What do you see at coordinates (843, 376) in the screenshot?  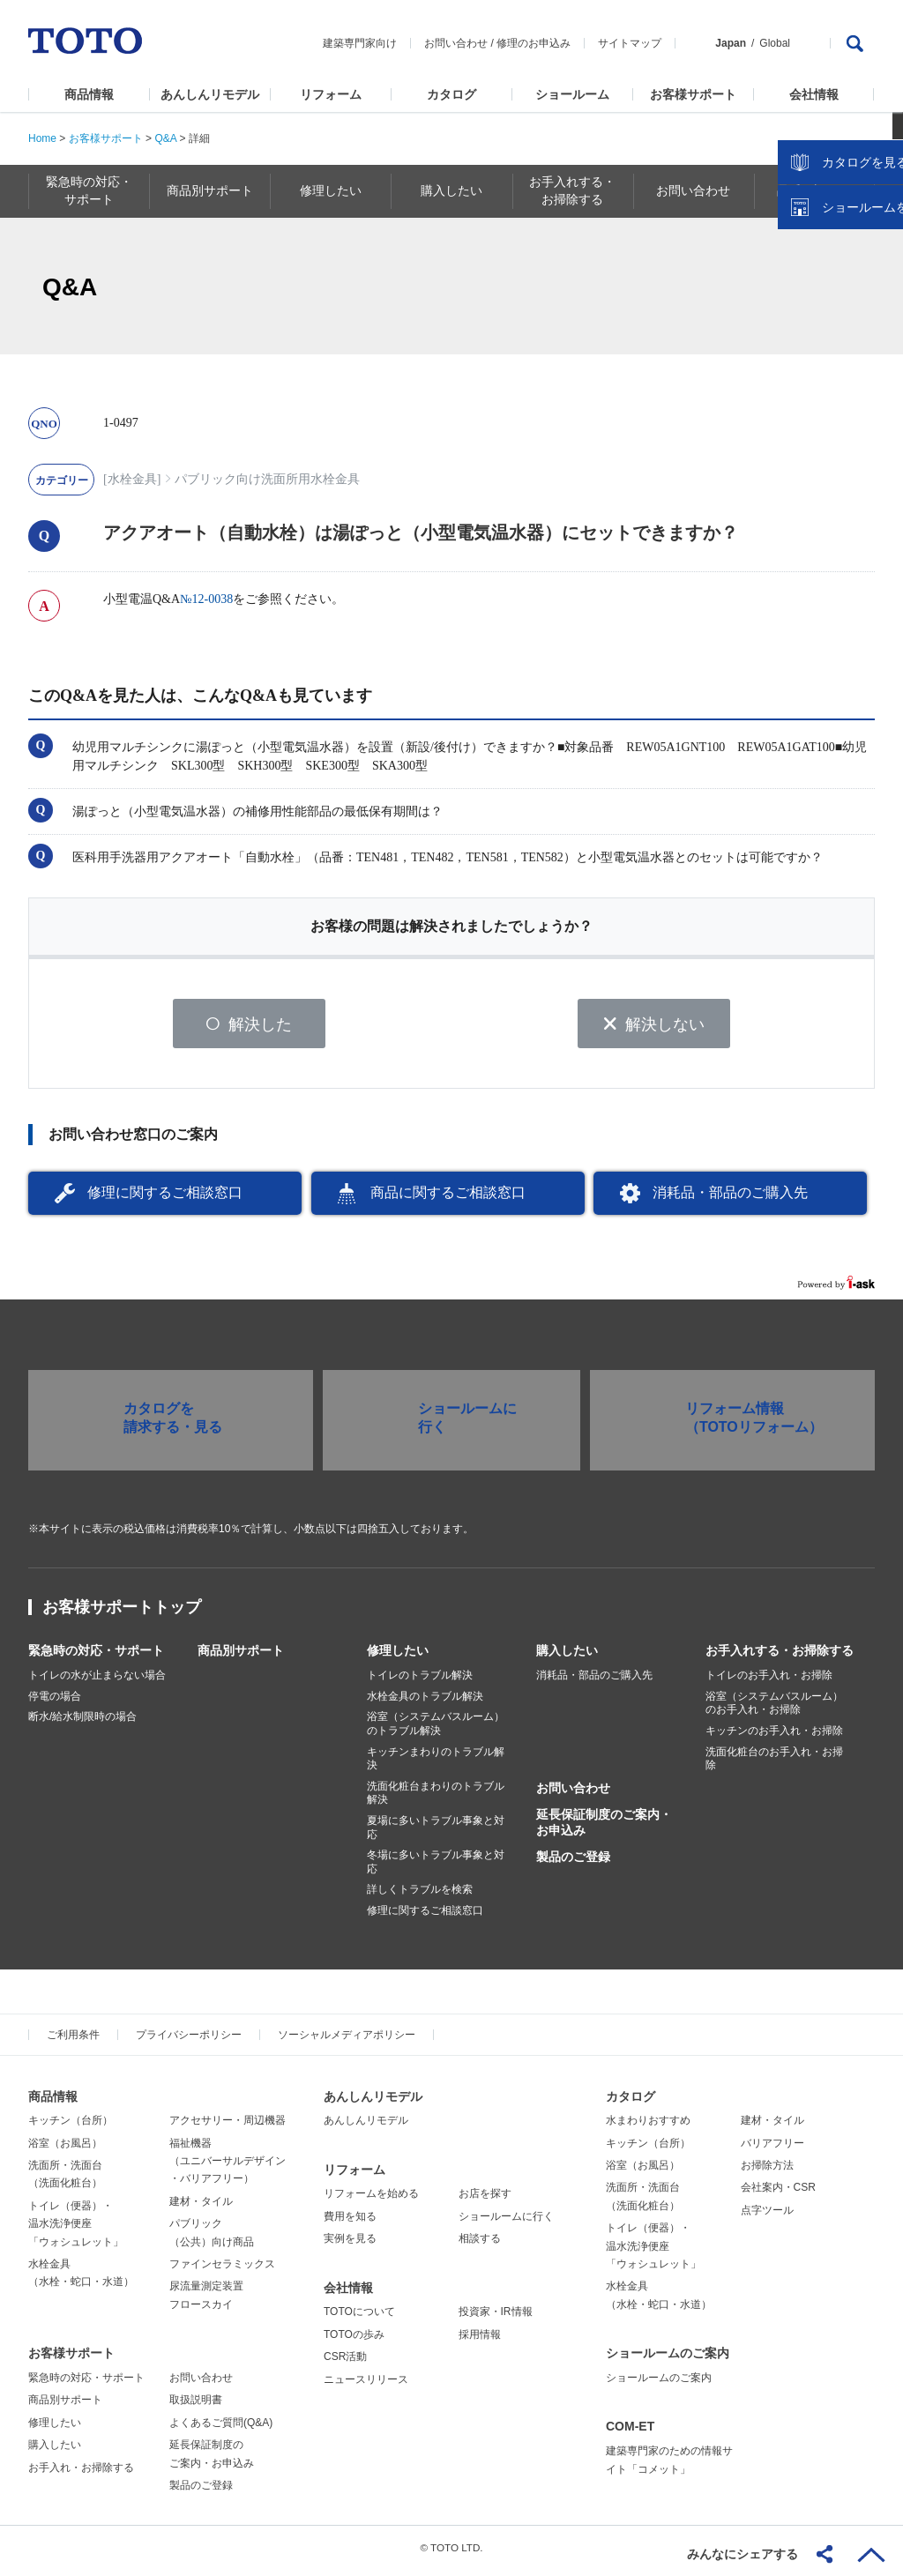 I see `ショールームを探す` at bounding box center [843, 376].